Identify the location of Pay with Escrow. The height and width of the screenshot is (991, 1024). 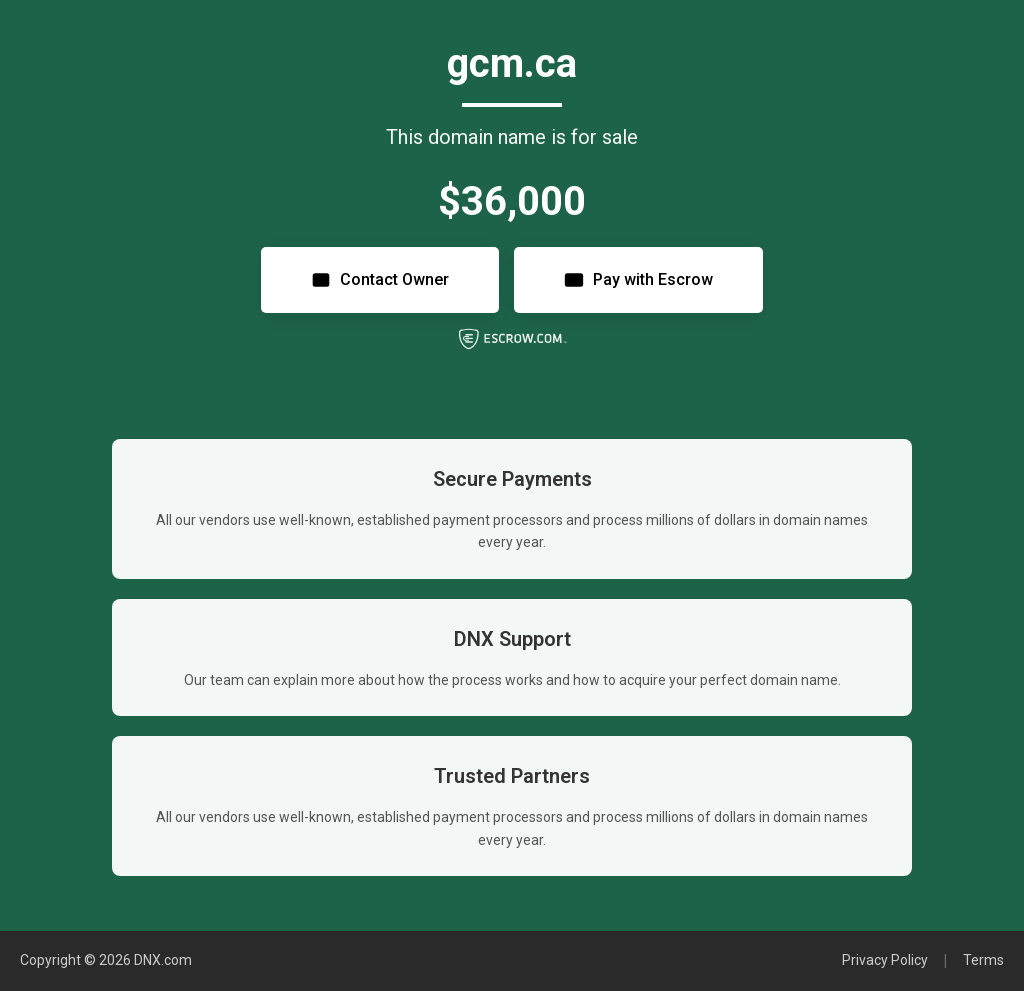
(638, 280).